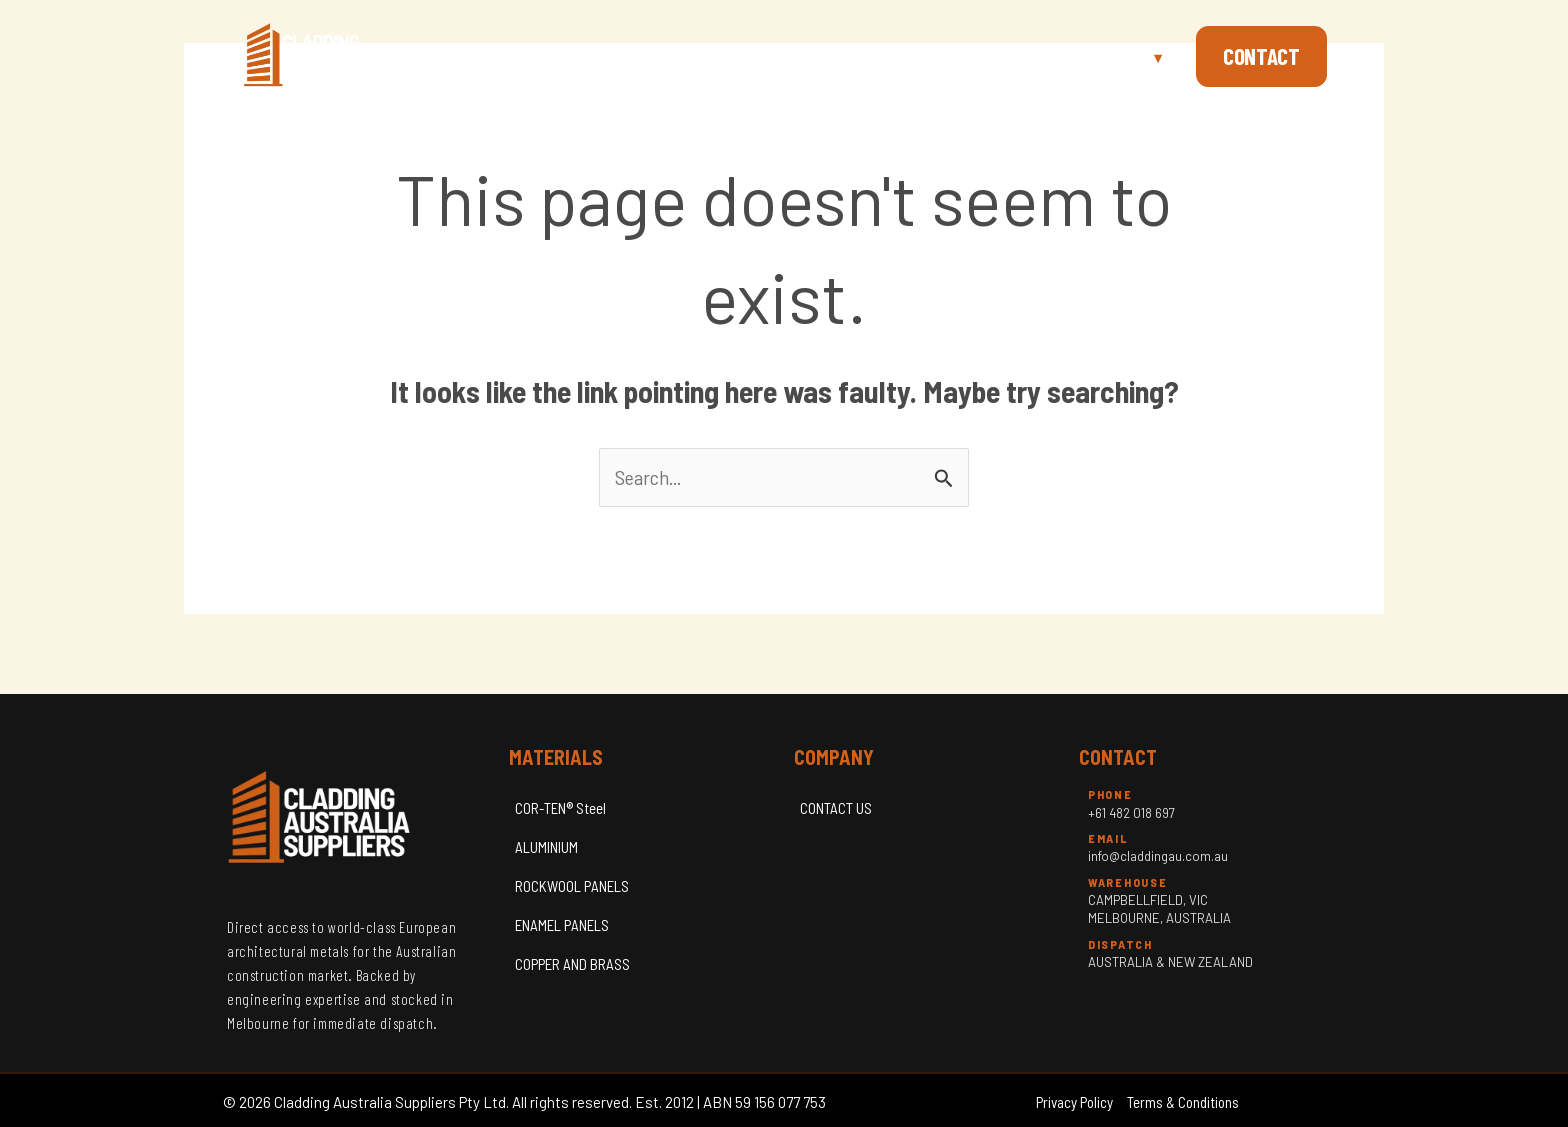 The image size is (1568, 1127). I want to click on ROCKWOOL PANELS, so click(572, 886).